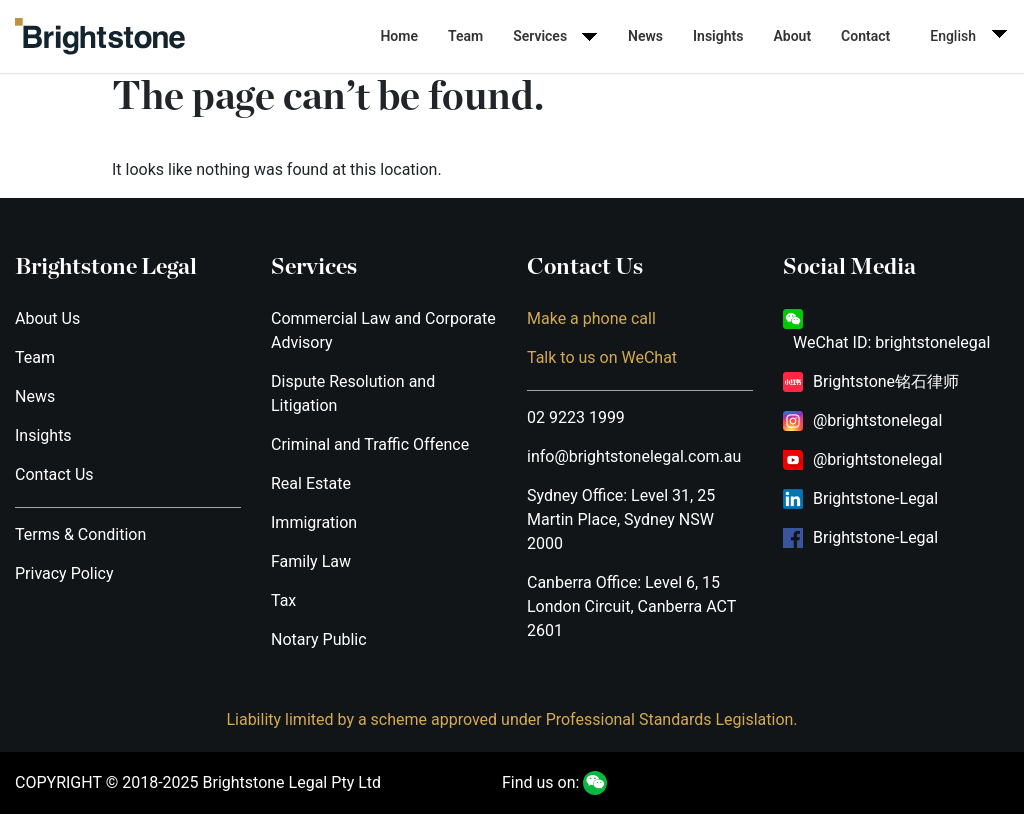  I want to click on Contact Us, so click(54, 474).